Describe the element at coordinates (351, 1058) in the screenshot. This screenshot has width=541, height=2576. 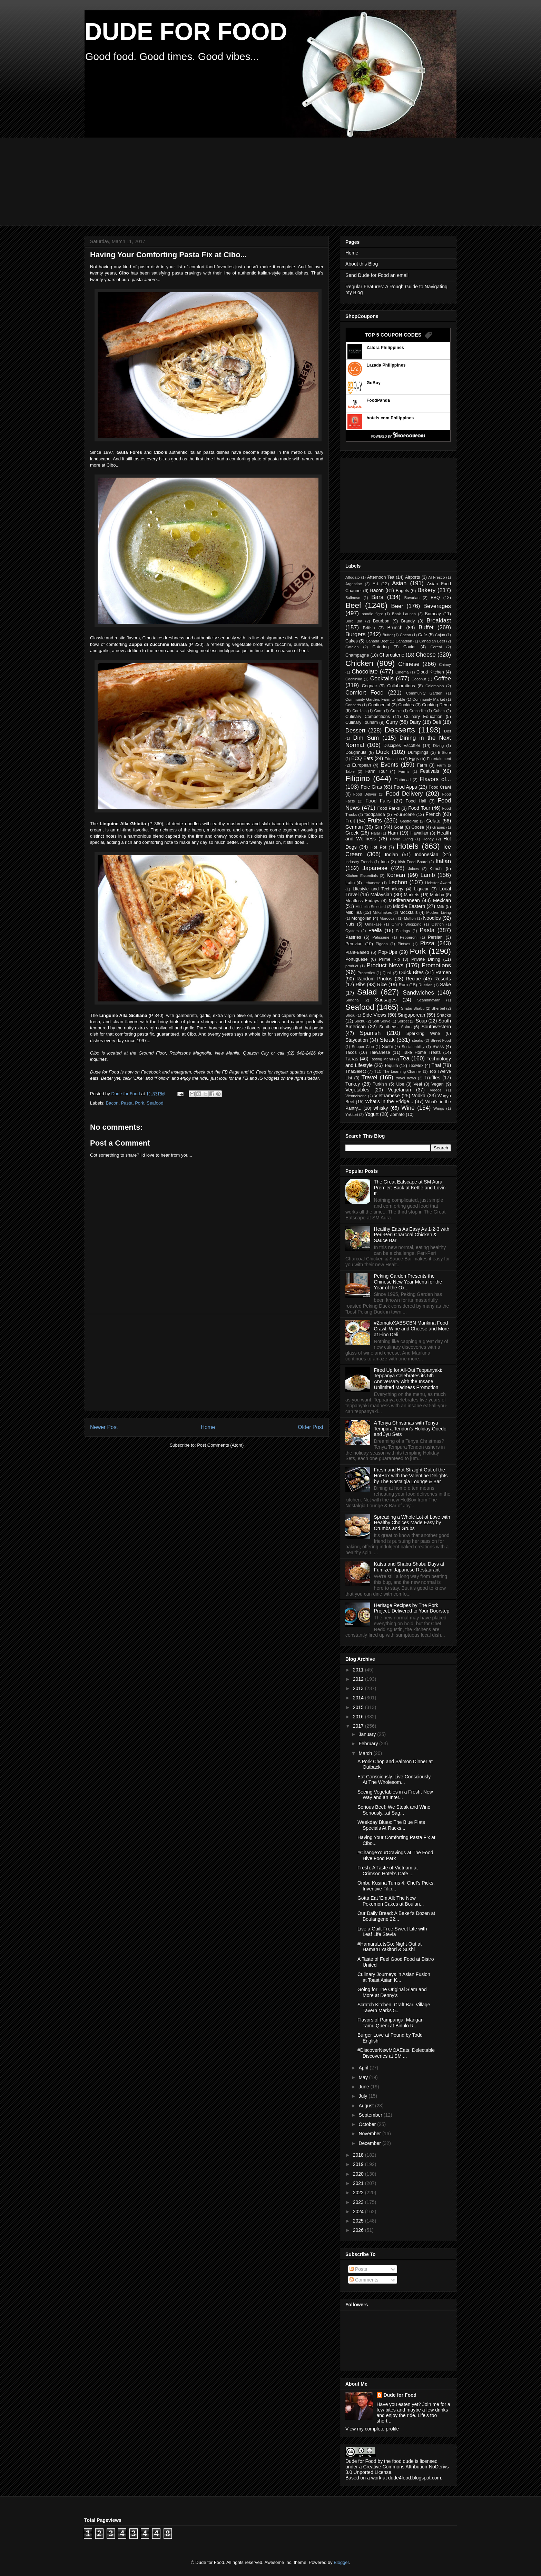
I see `Tapas` at that location.